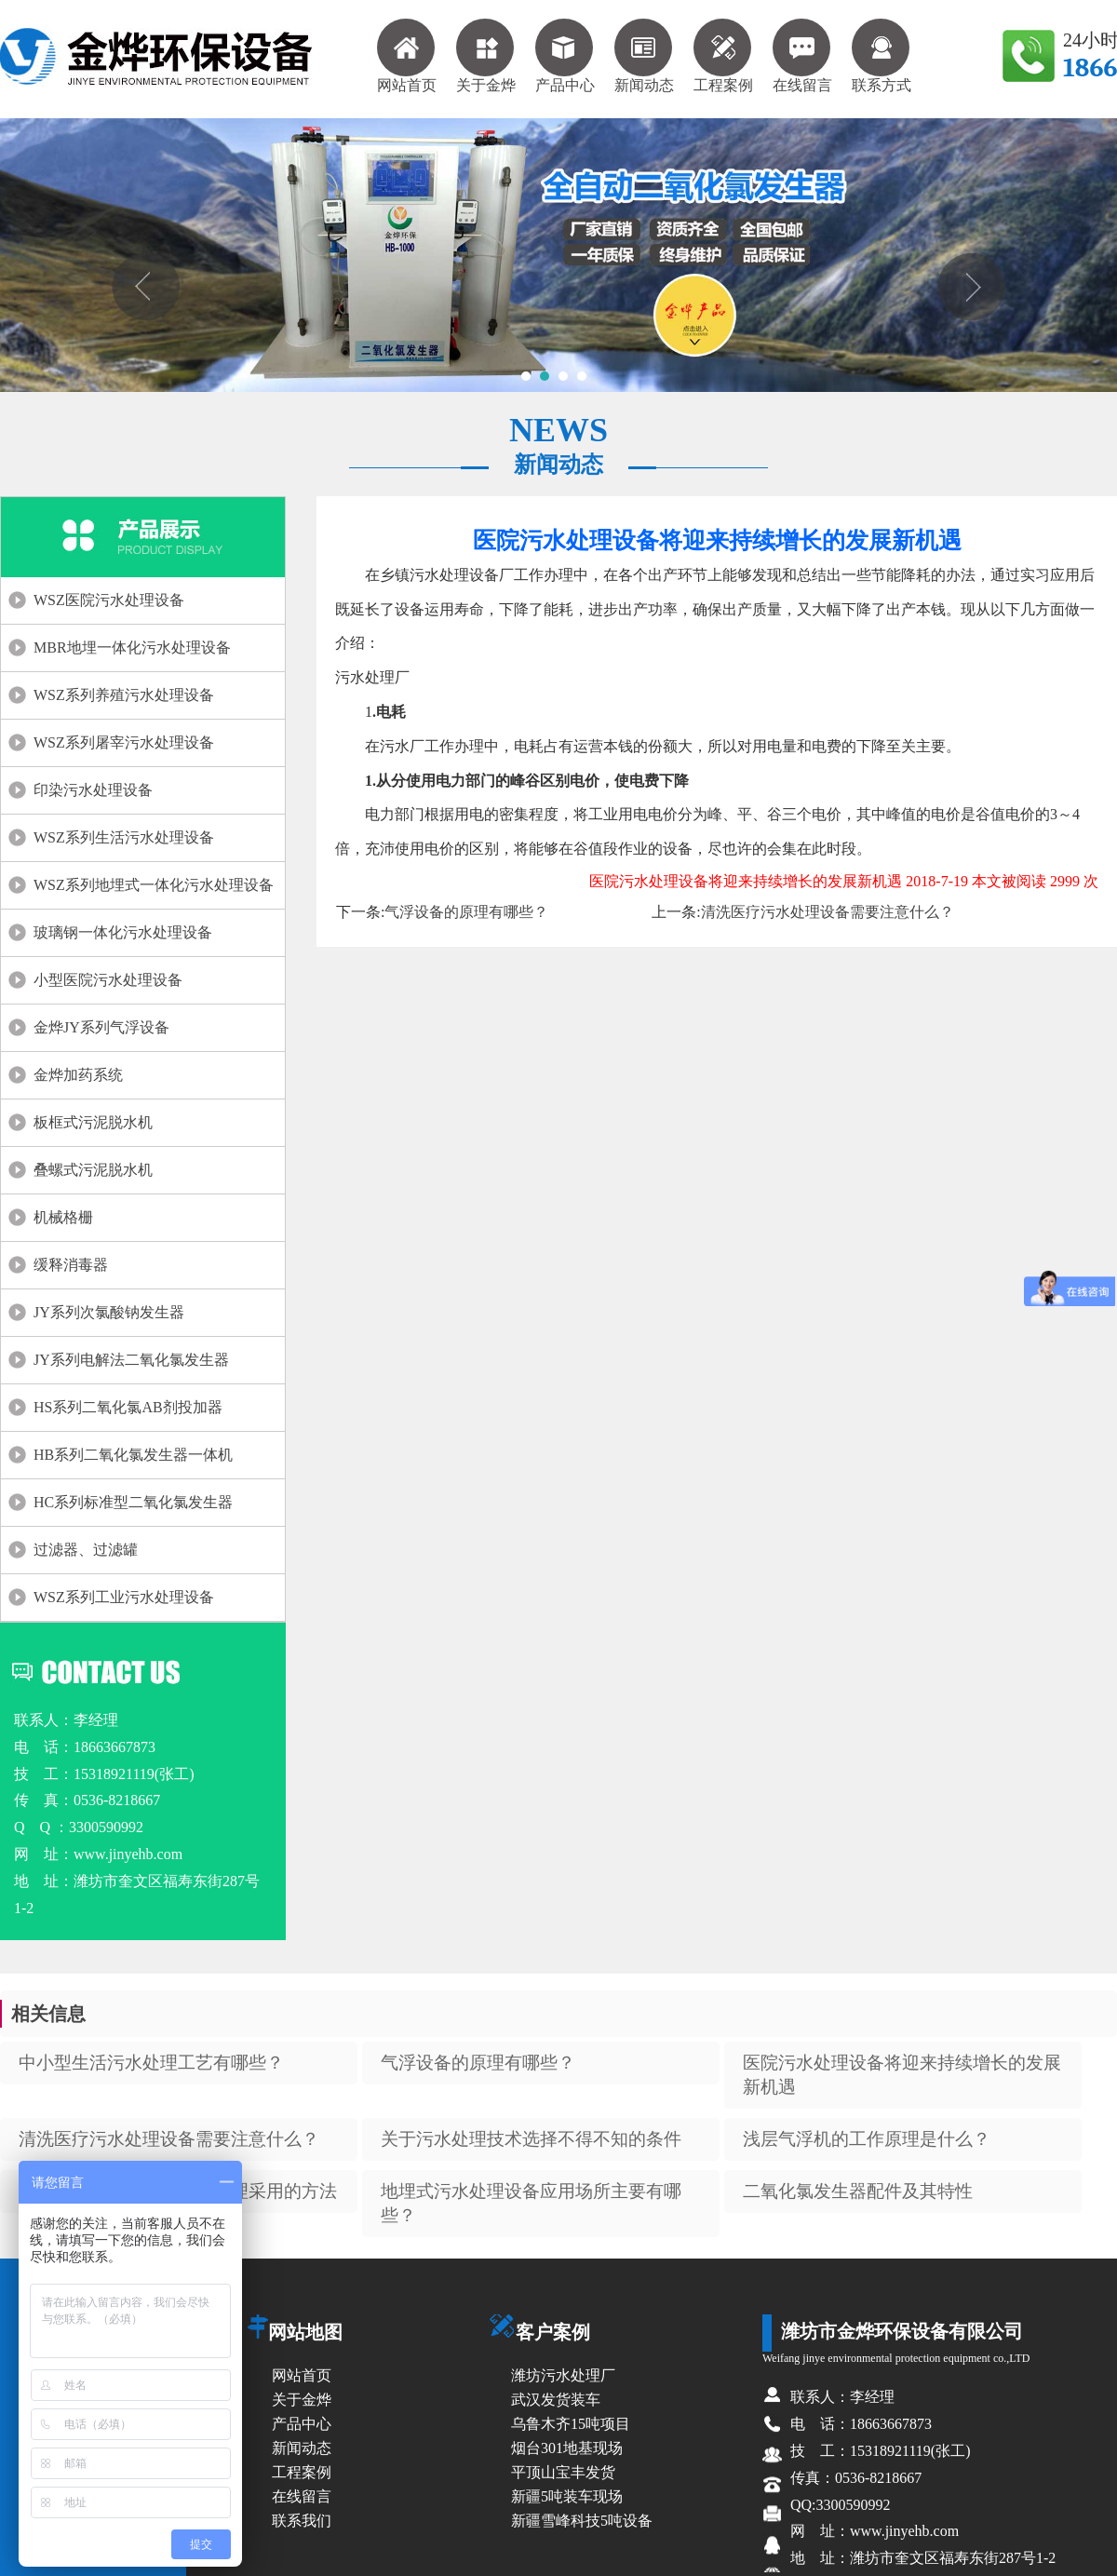 The width and height of the screenshot is (1117, 2576). What do you see at coordinates (858, 2191) in the screenshot?
I see `二氧化氯发生器配件及其特性` at bounding box center [858, 2191].